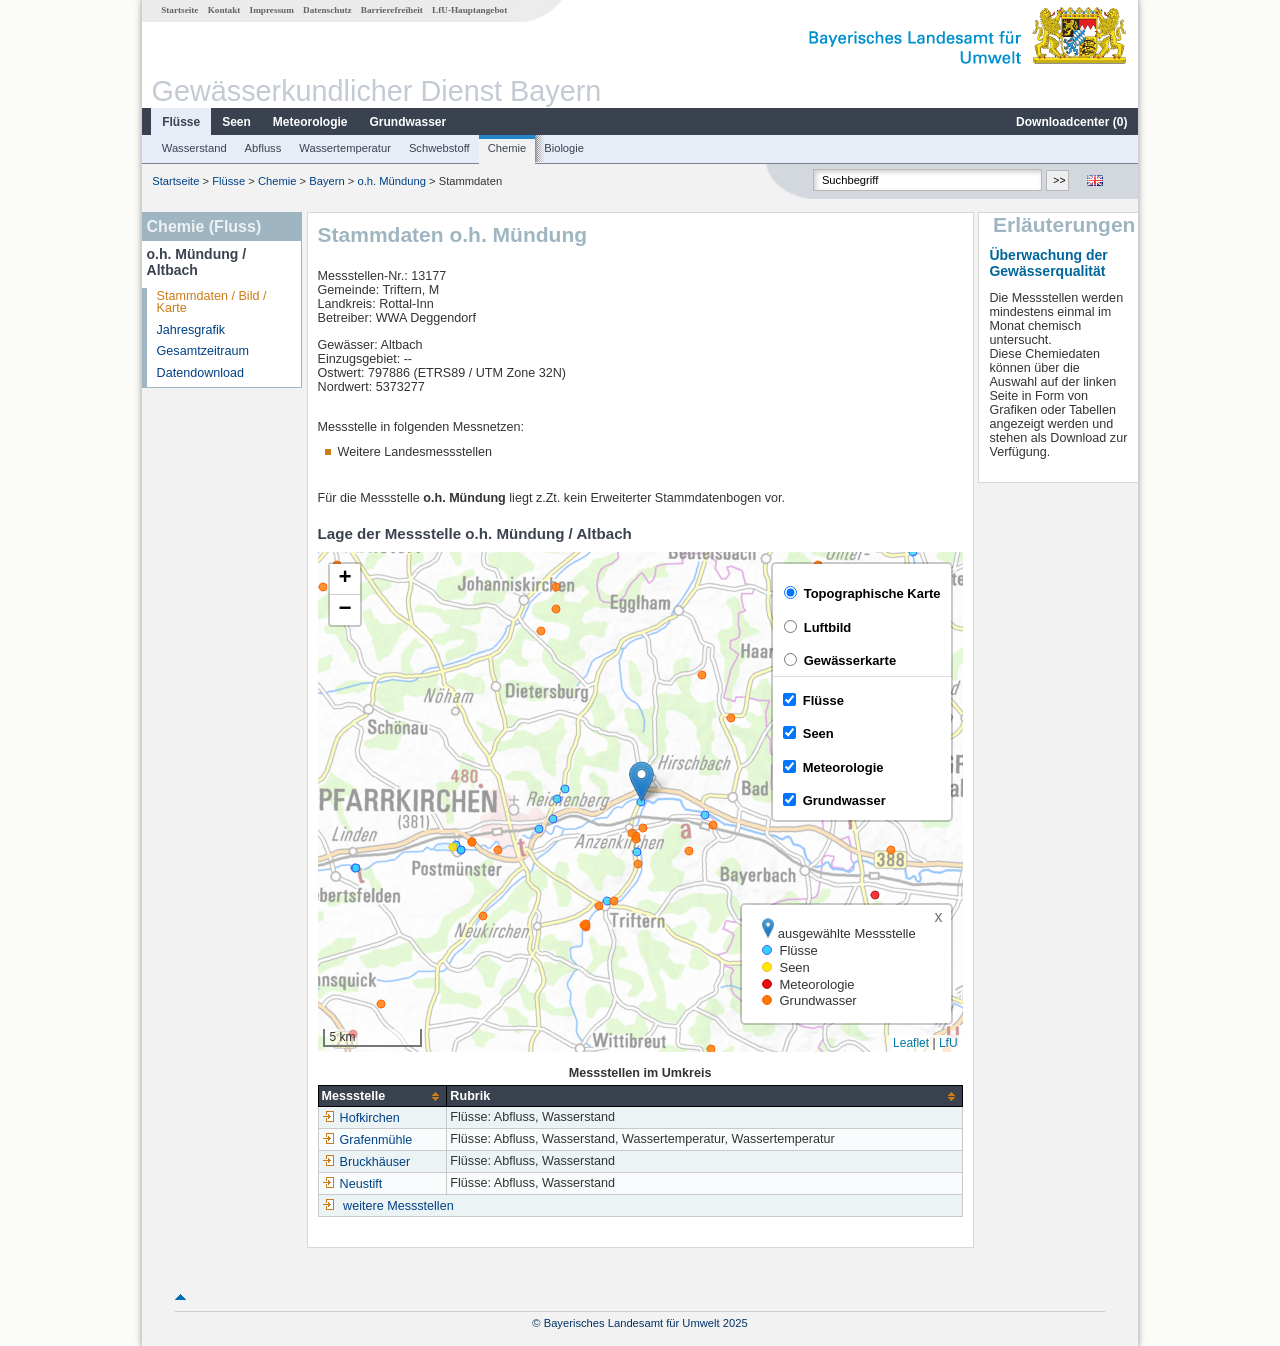 The width and height of the screenshot is (1280, 1346). What do you see at coordinates (236, 122) in the screenshot?
I see `Seen` at bounding box center [236, 122].